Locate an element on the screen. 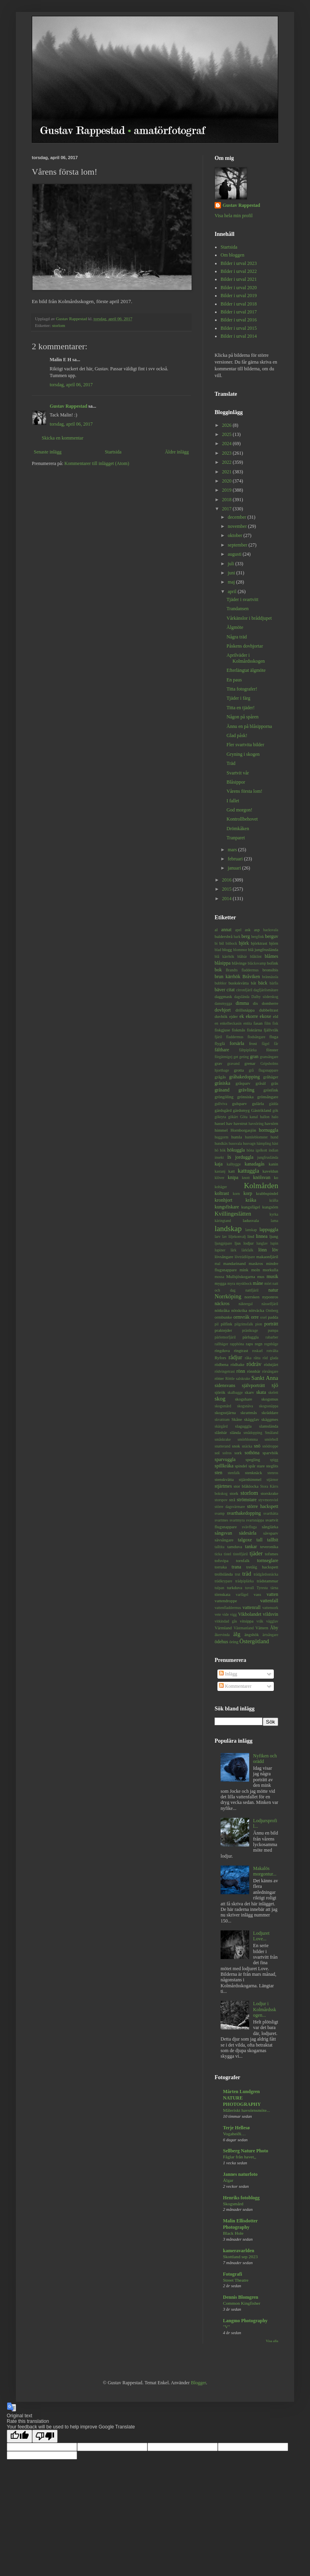 The image size is (310, 2576). slaguggla is located at coordinates (243, 1426).